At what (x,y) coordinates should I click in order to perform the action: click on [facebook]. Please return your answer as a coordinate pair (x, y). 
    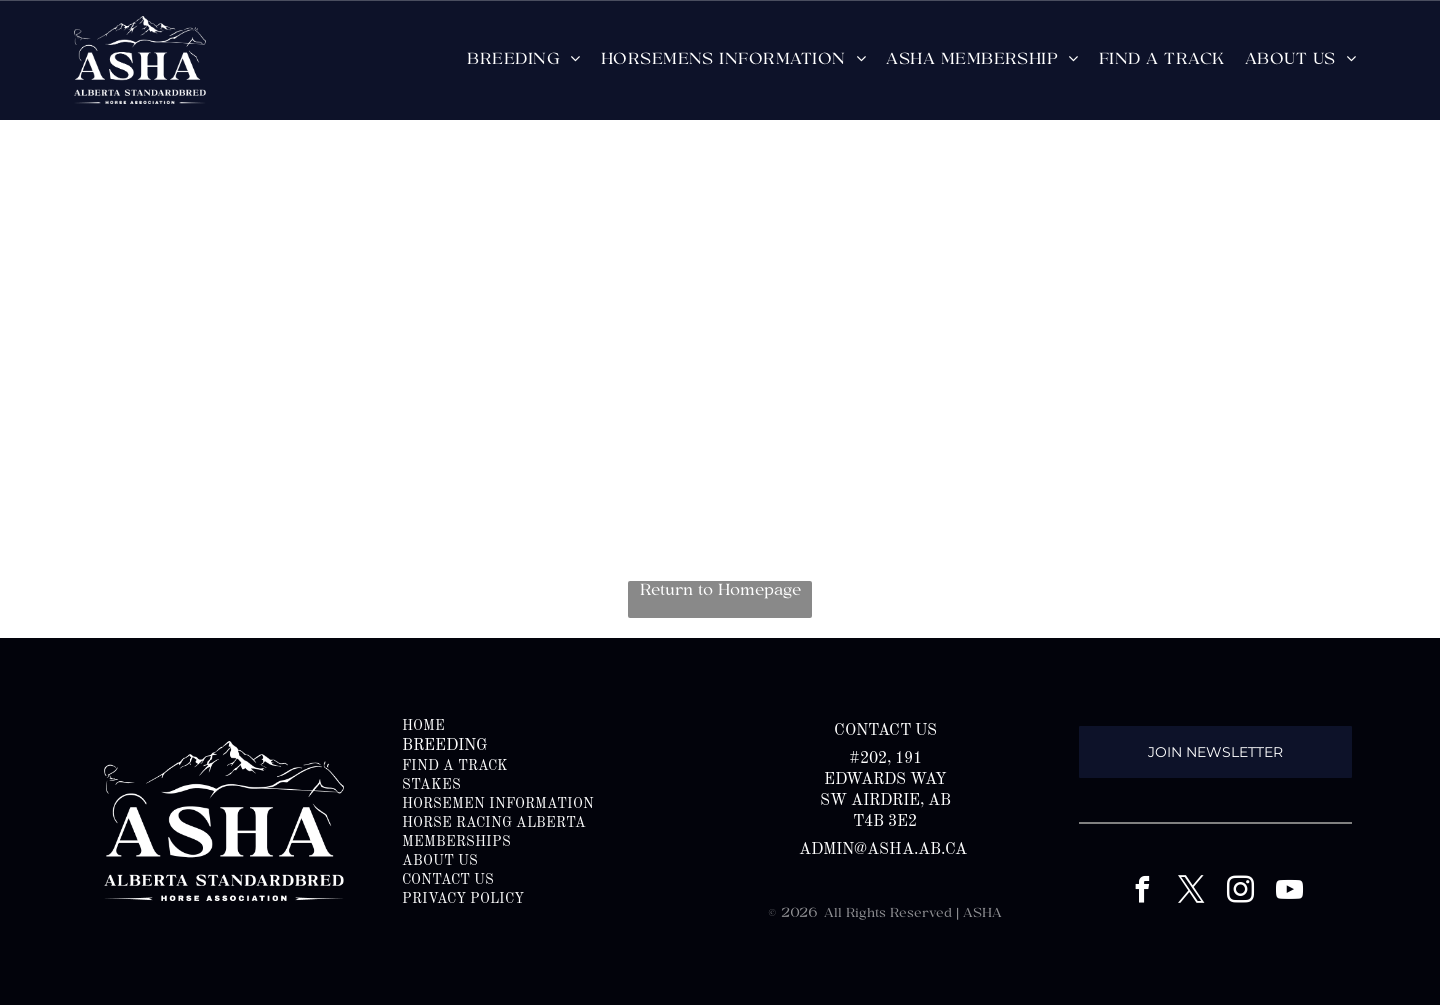
    Looking at the image, I should click on (1142, 892).